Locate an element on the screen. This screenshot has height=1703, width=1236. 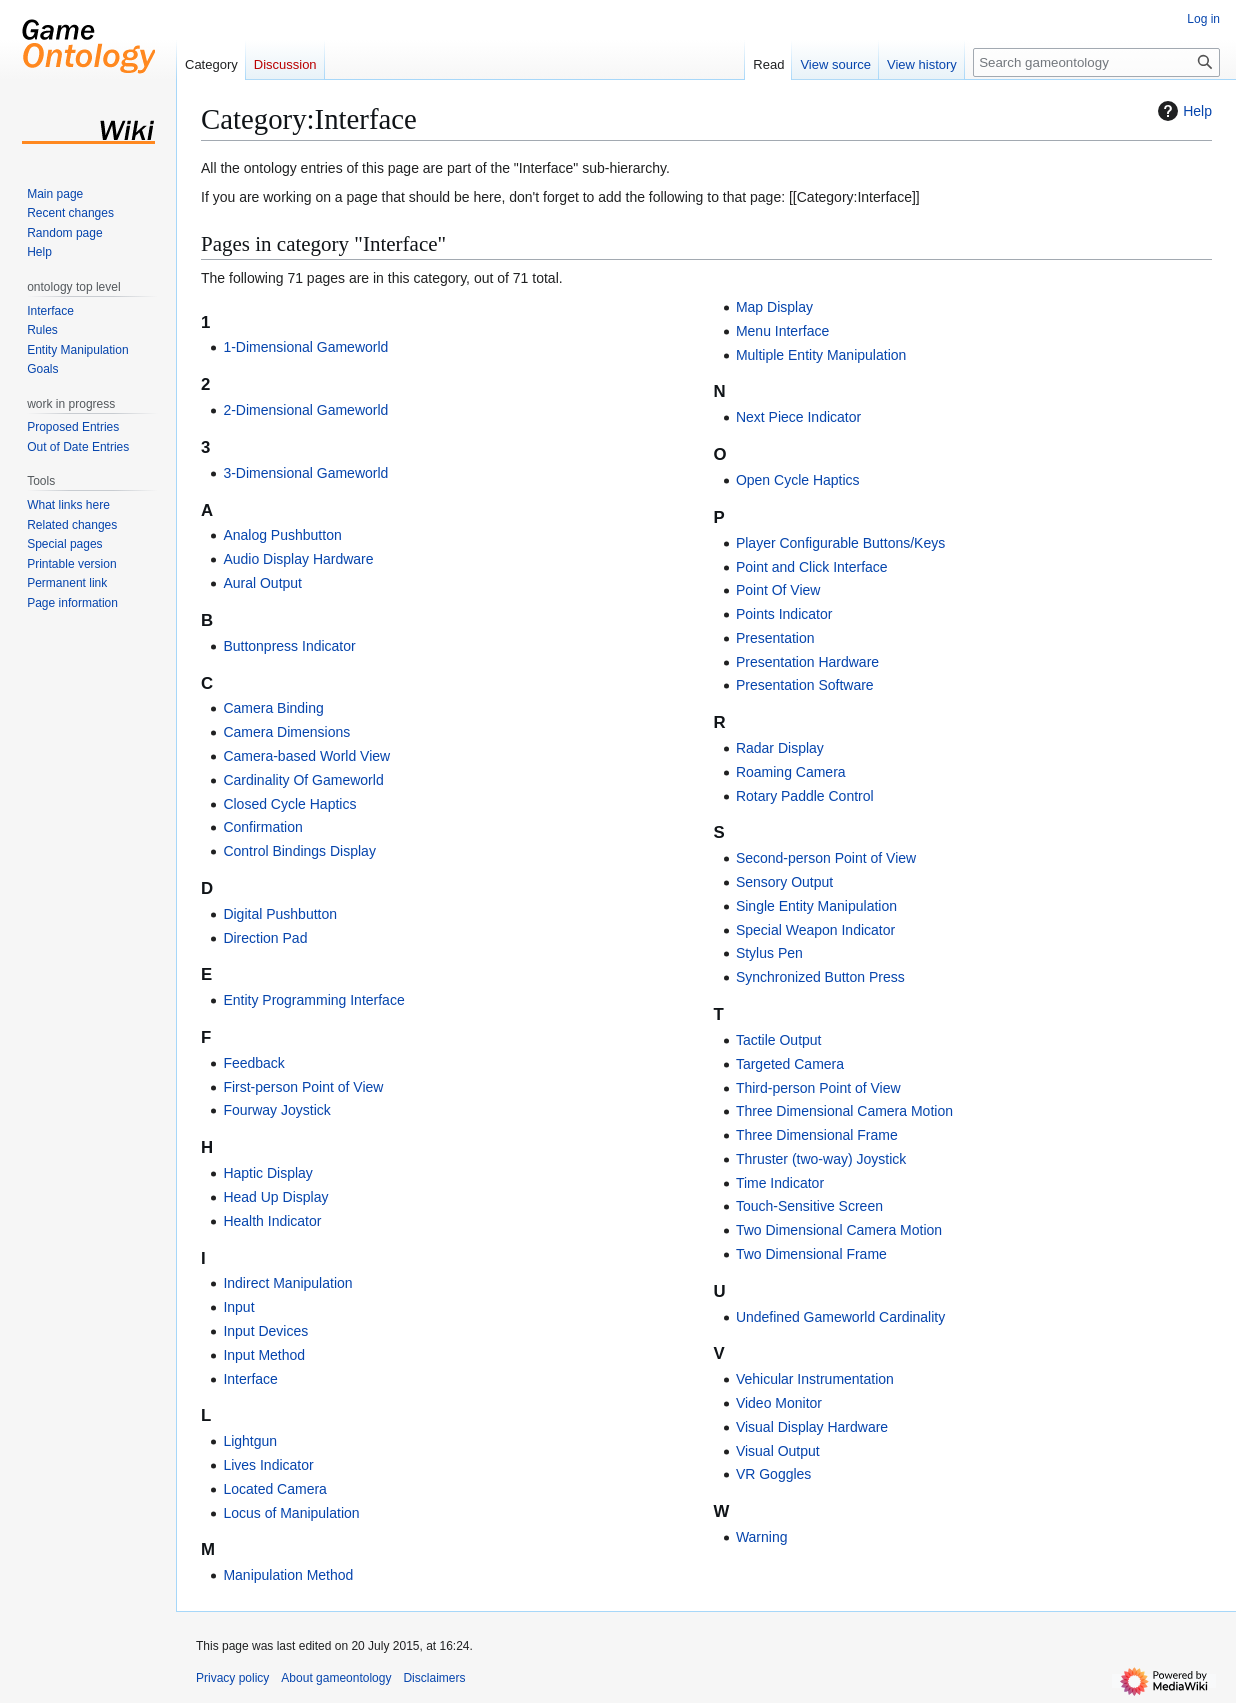
Tactile Output is located at coordinates (779, 1040).